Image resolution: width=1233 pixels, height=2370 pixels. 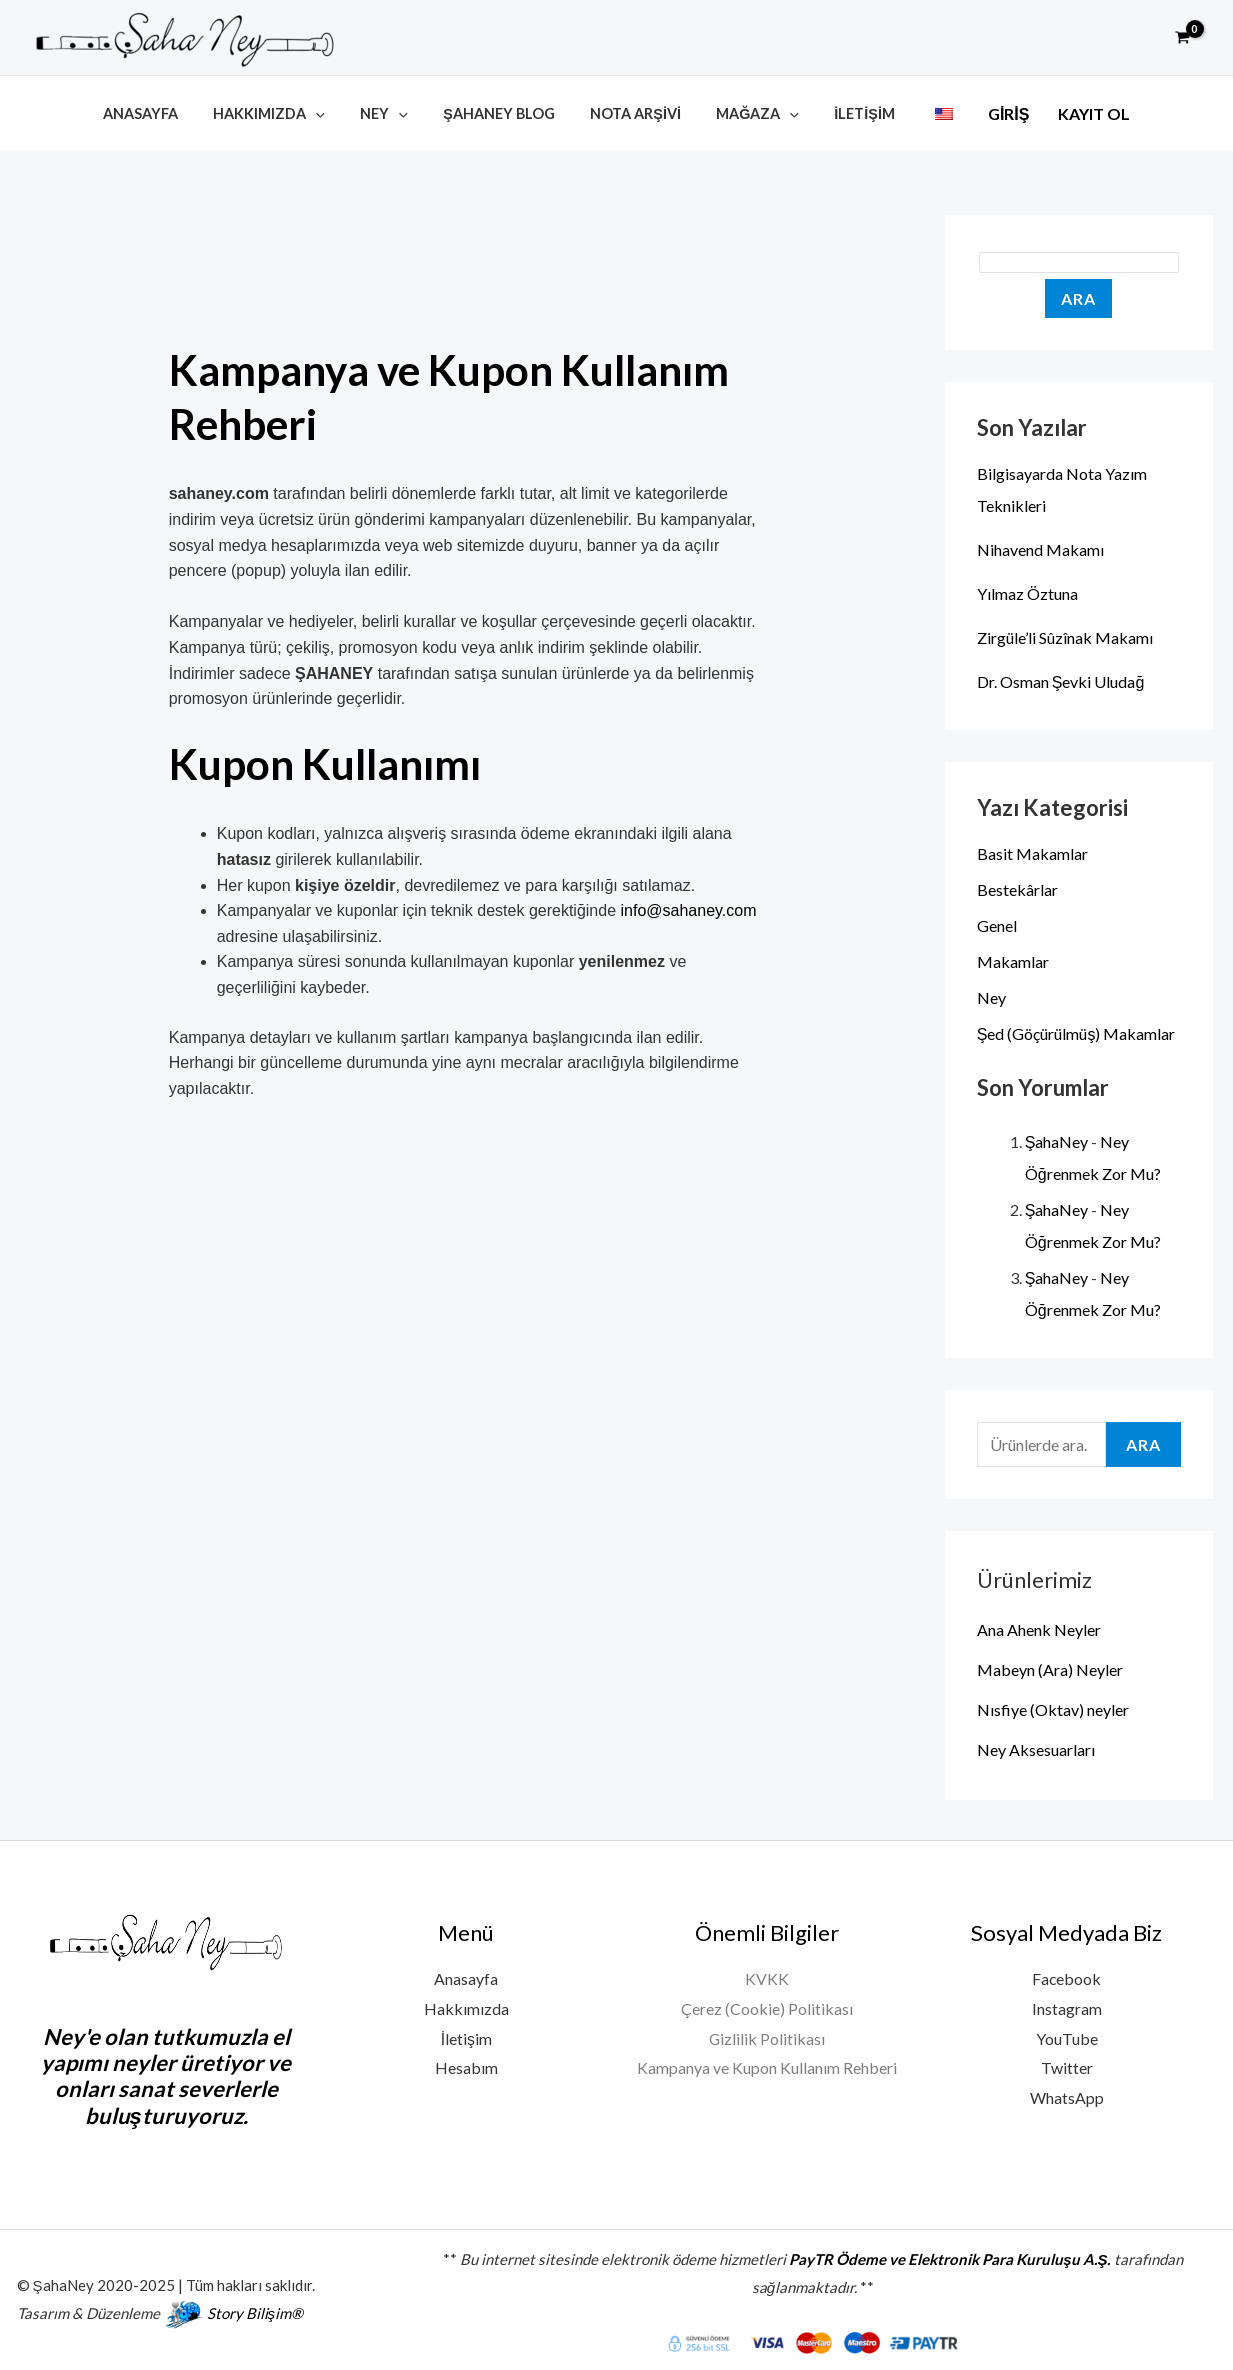 I want to click on Gizlilik Politikası, so click(x=766, y=2035).